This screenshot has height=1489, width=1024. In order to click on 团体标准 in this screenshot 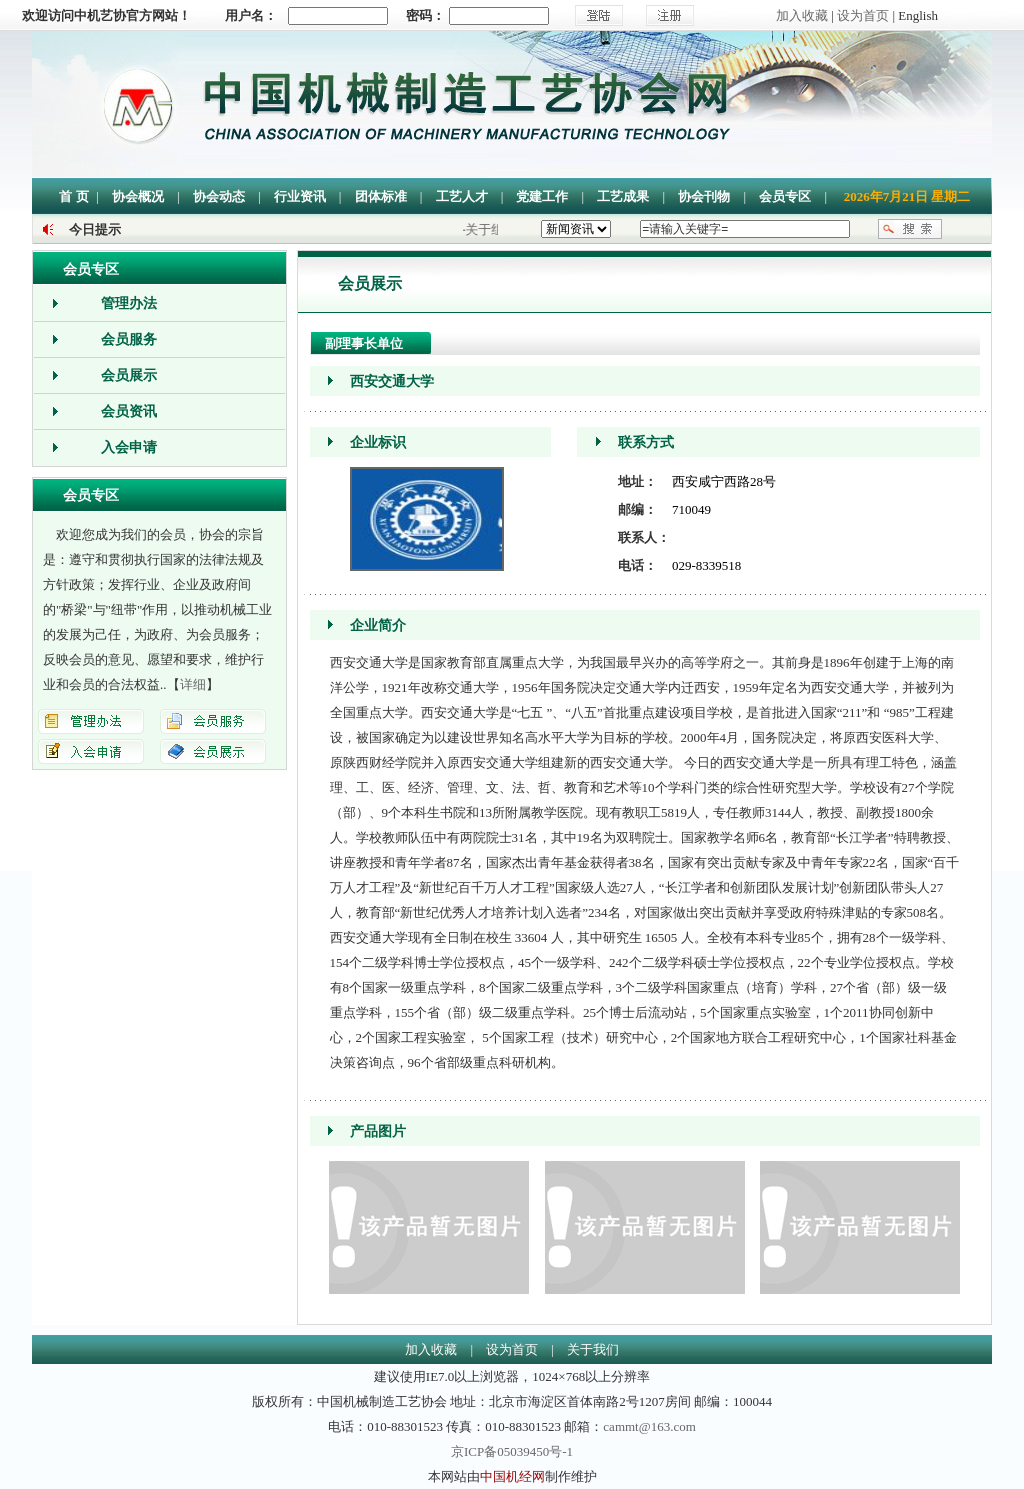, I will do `click(381, 196)`.